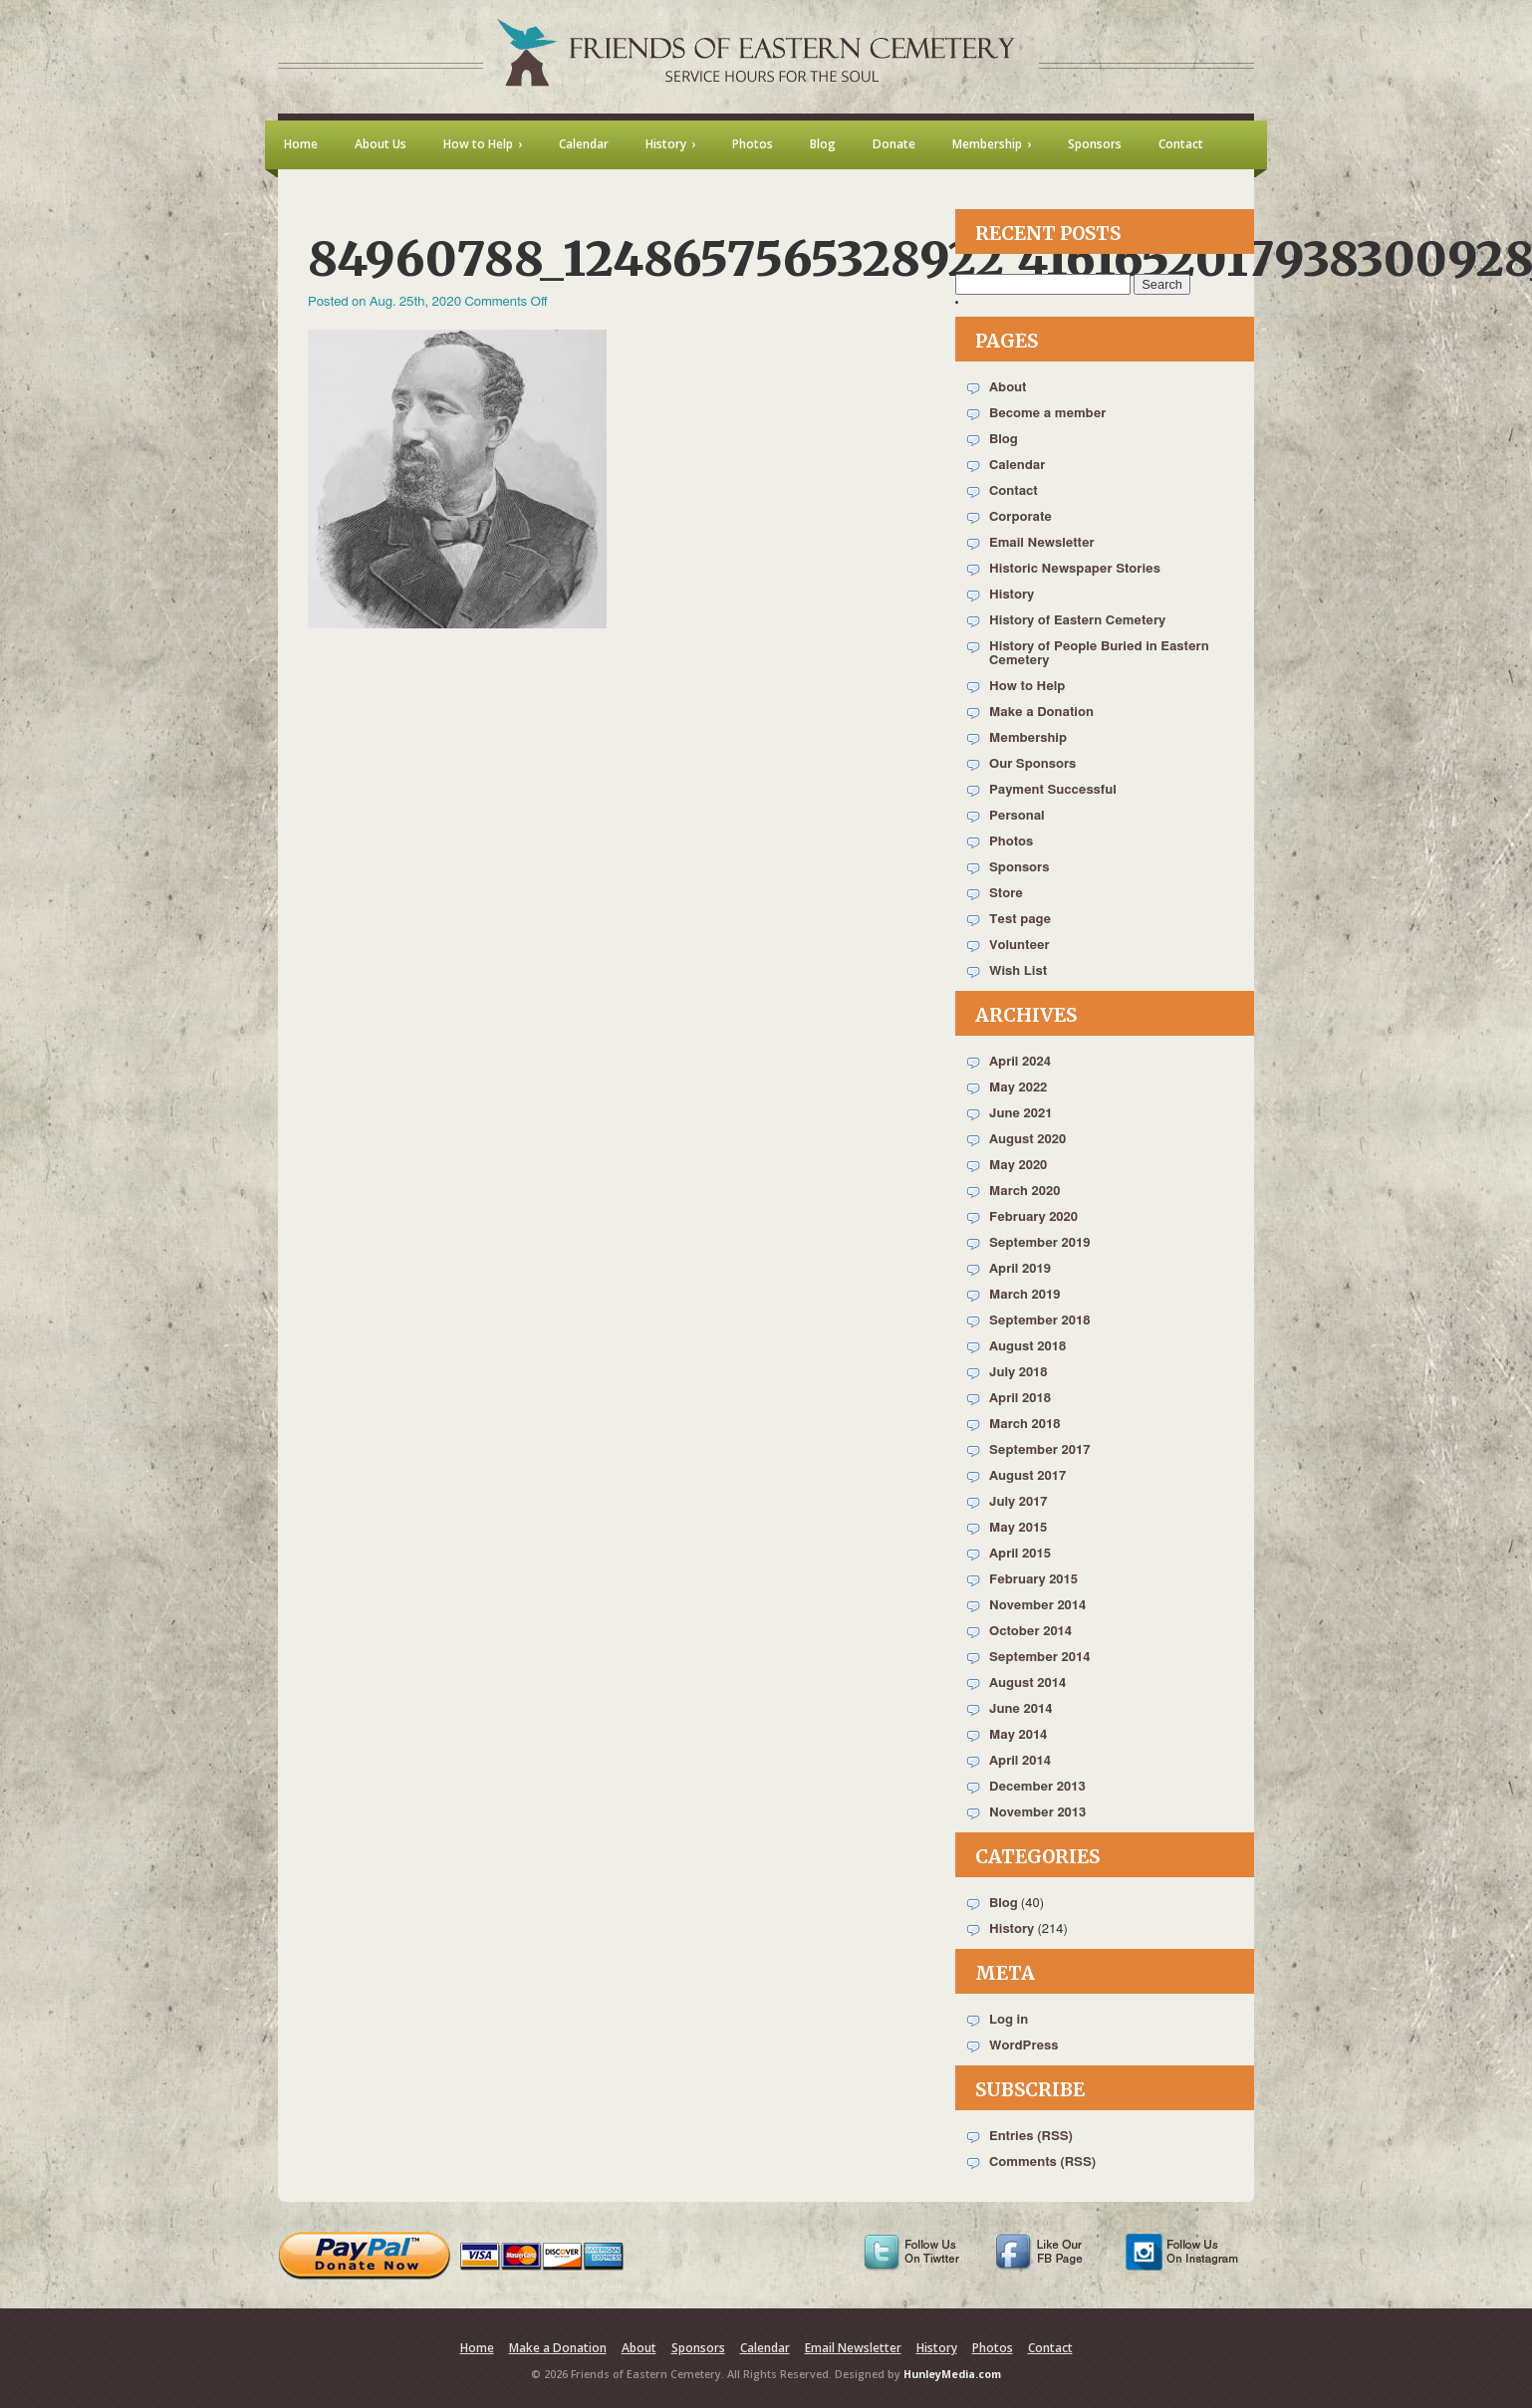 The height and width of the screenshot is (2408, 1532). What do you see at coordinates (1037, 1812) in the screenshot?
I see `November 2013` at bounding box center [1037, 1812].